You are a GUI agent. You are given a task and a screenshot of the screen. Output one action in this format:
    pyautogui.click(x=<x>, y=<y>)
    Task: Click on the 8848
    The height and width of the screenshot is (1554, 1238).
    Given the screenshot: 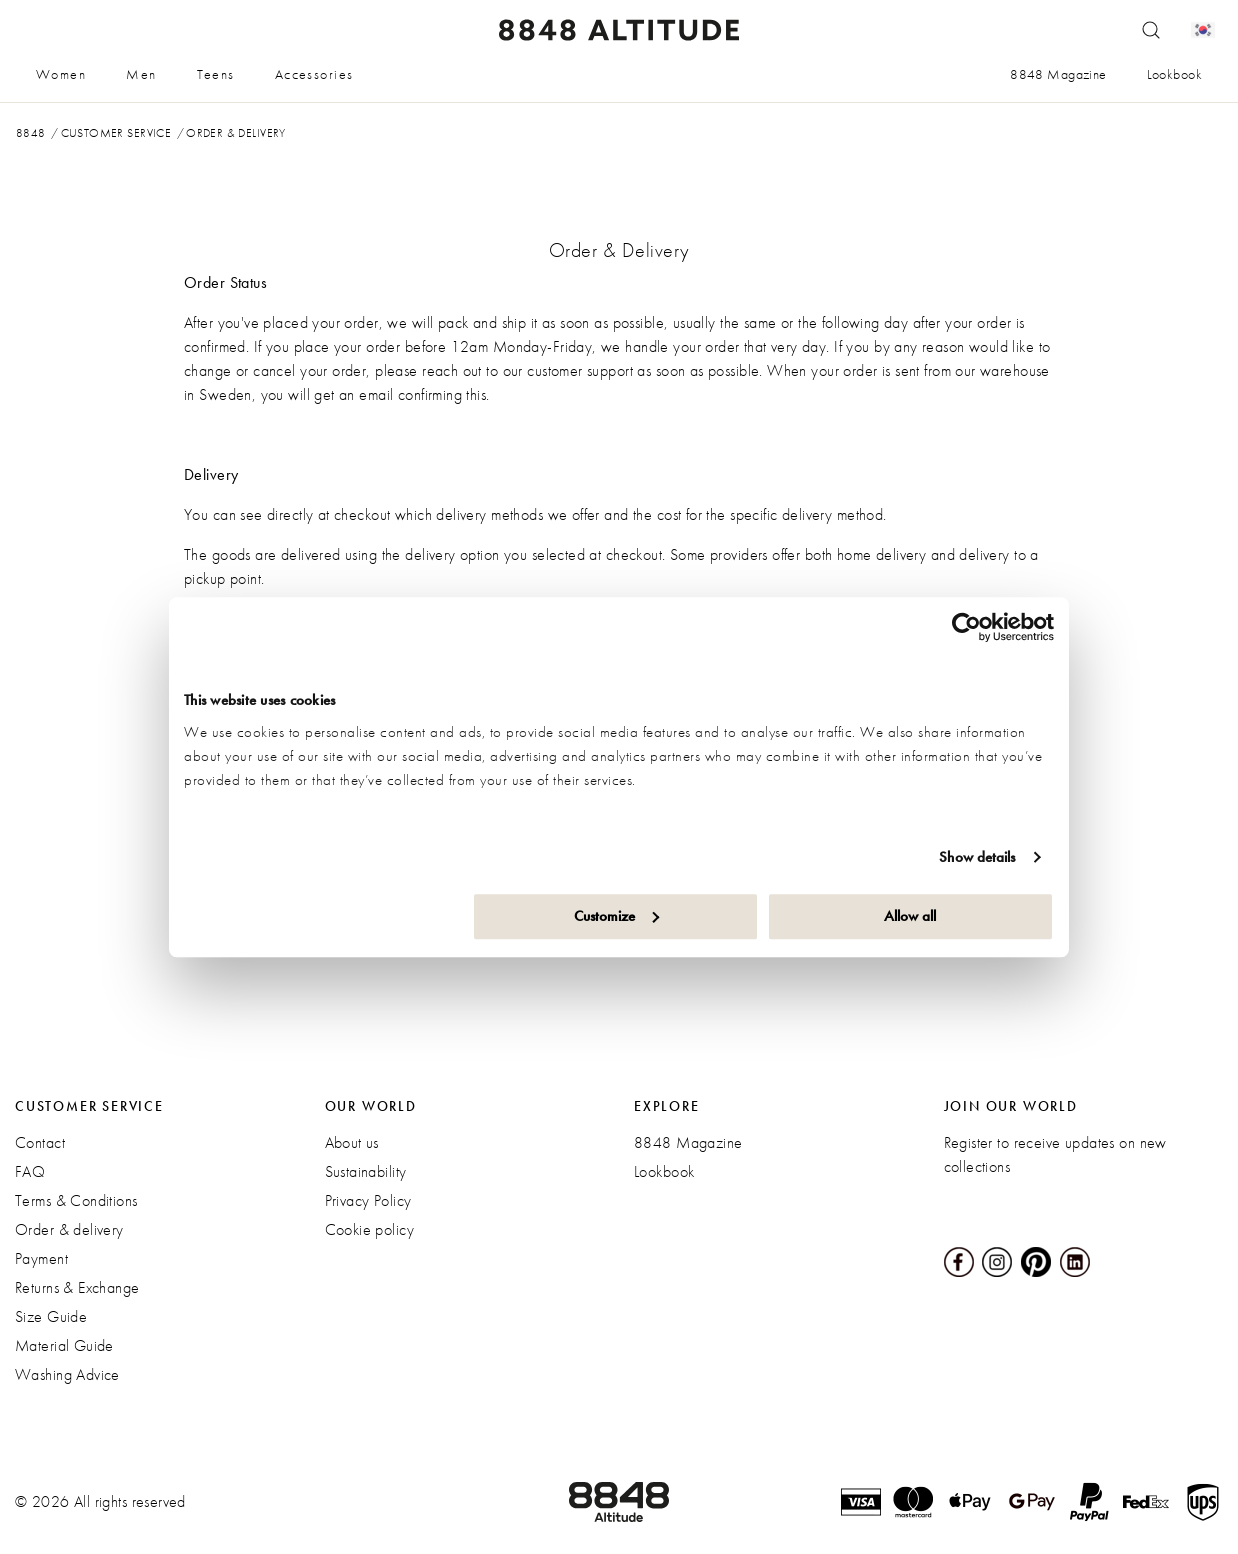 What is the action you would take?
    pyautogui.click(x=31, y=133)
    